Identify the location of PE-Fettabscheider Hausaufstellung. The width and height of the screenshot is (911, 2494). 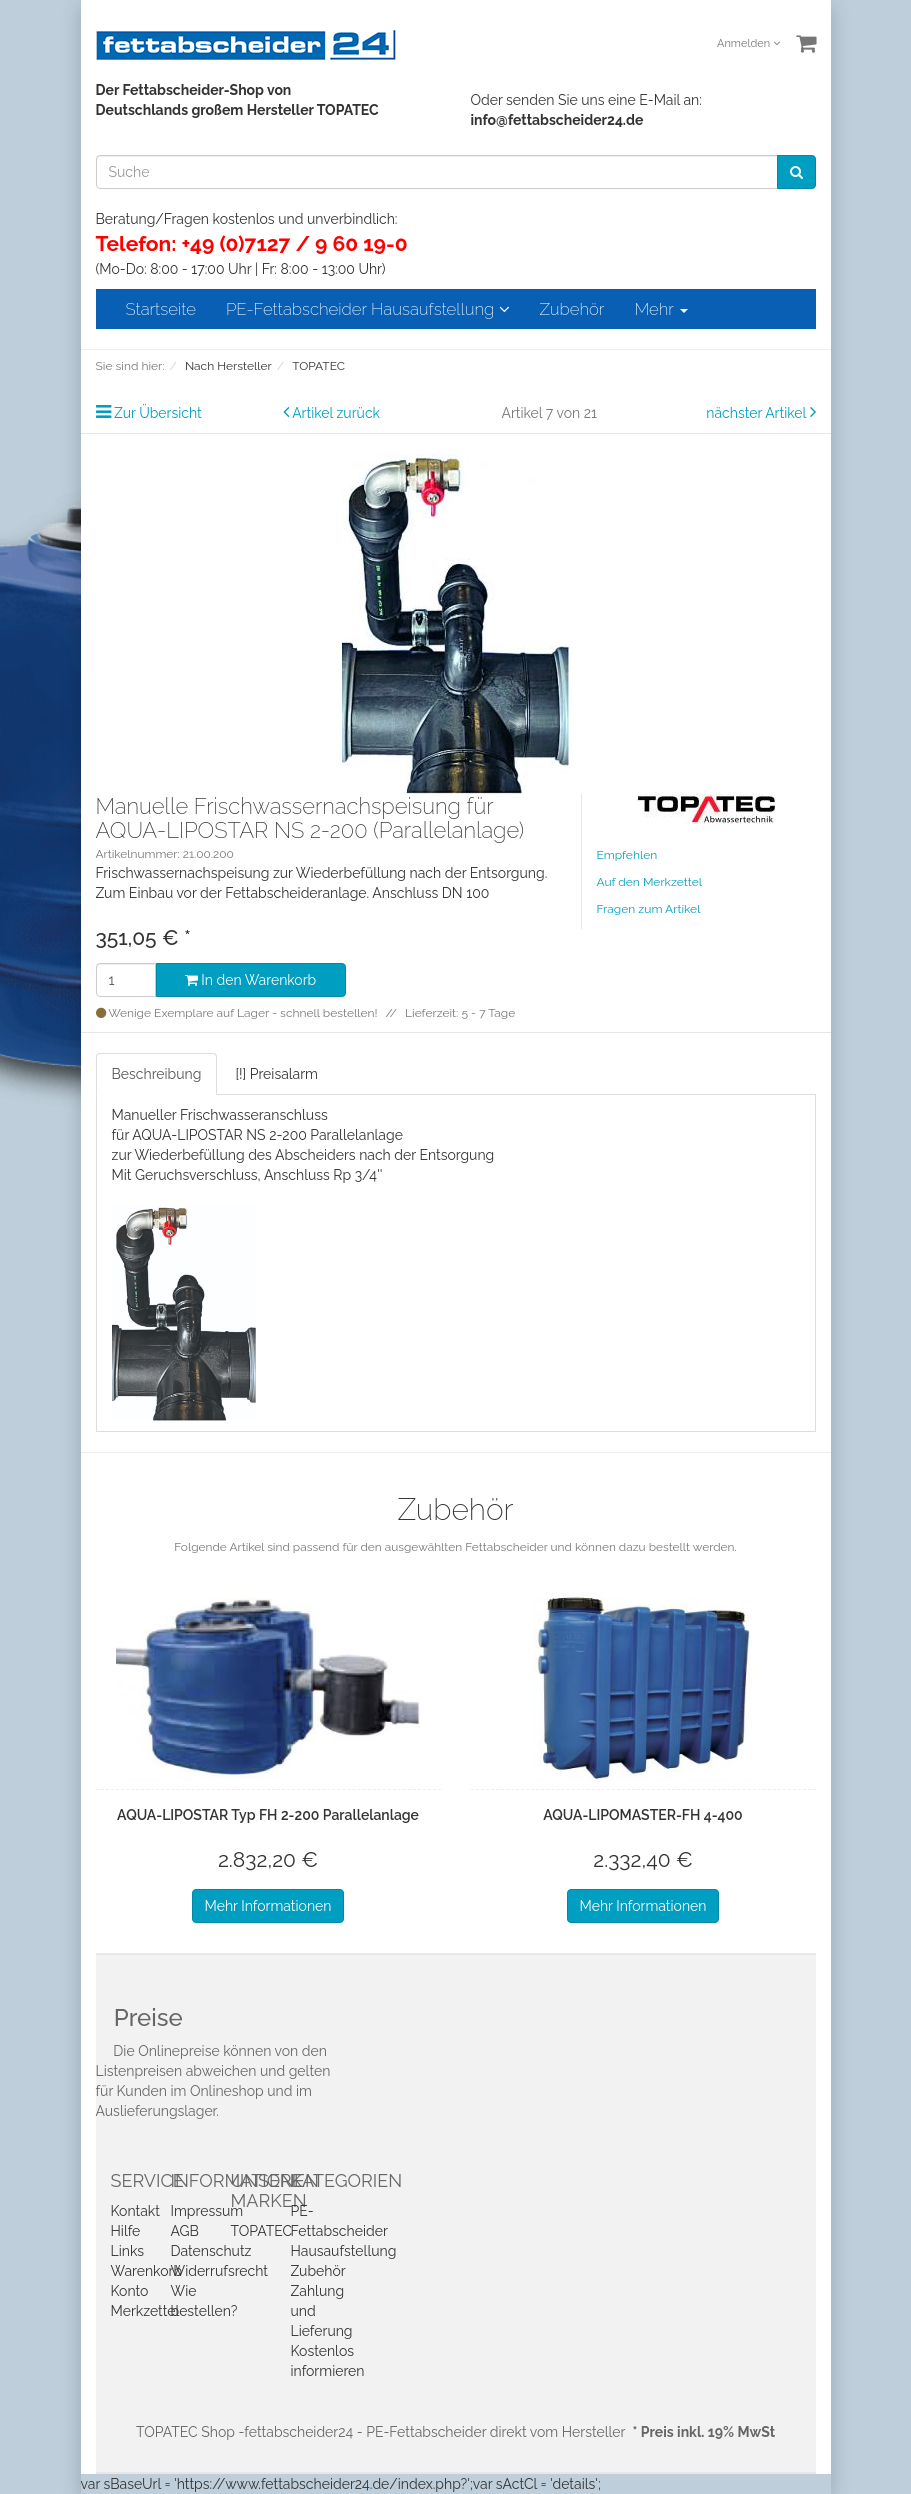
(368, 309).